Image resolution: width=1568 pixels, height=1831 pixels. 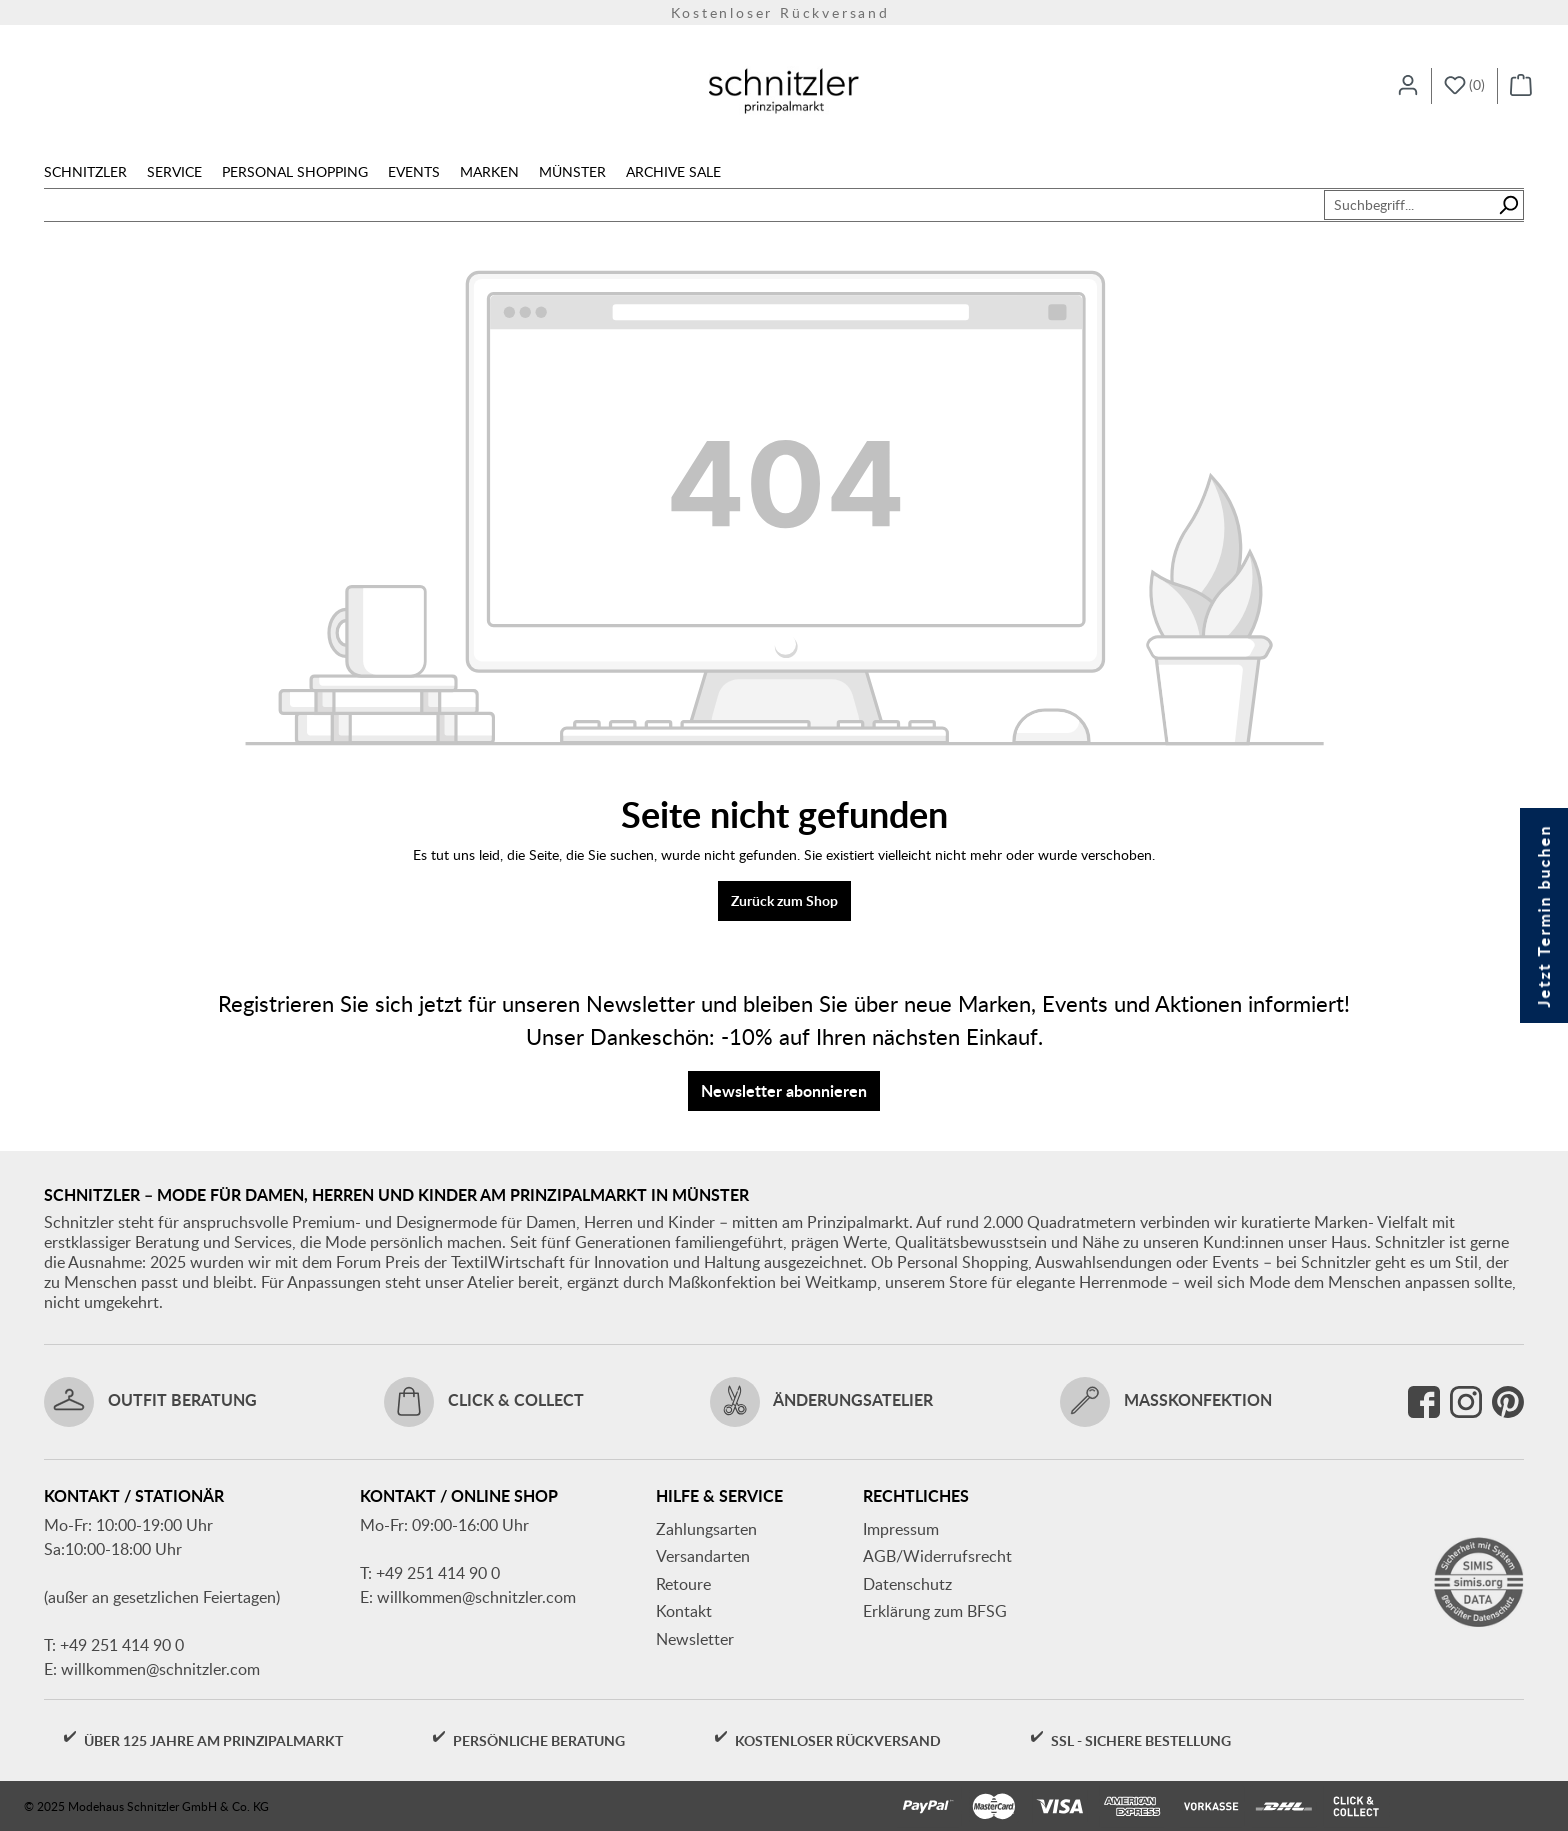 I want to click on [Merkzettel], so click(x=1464, y=86).